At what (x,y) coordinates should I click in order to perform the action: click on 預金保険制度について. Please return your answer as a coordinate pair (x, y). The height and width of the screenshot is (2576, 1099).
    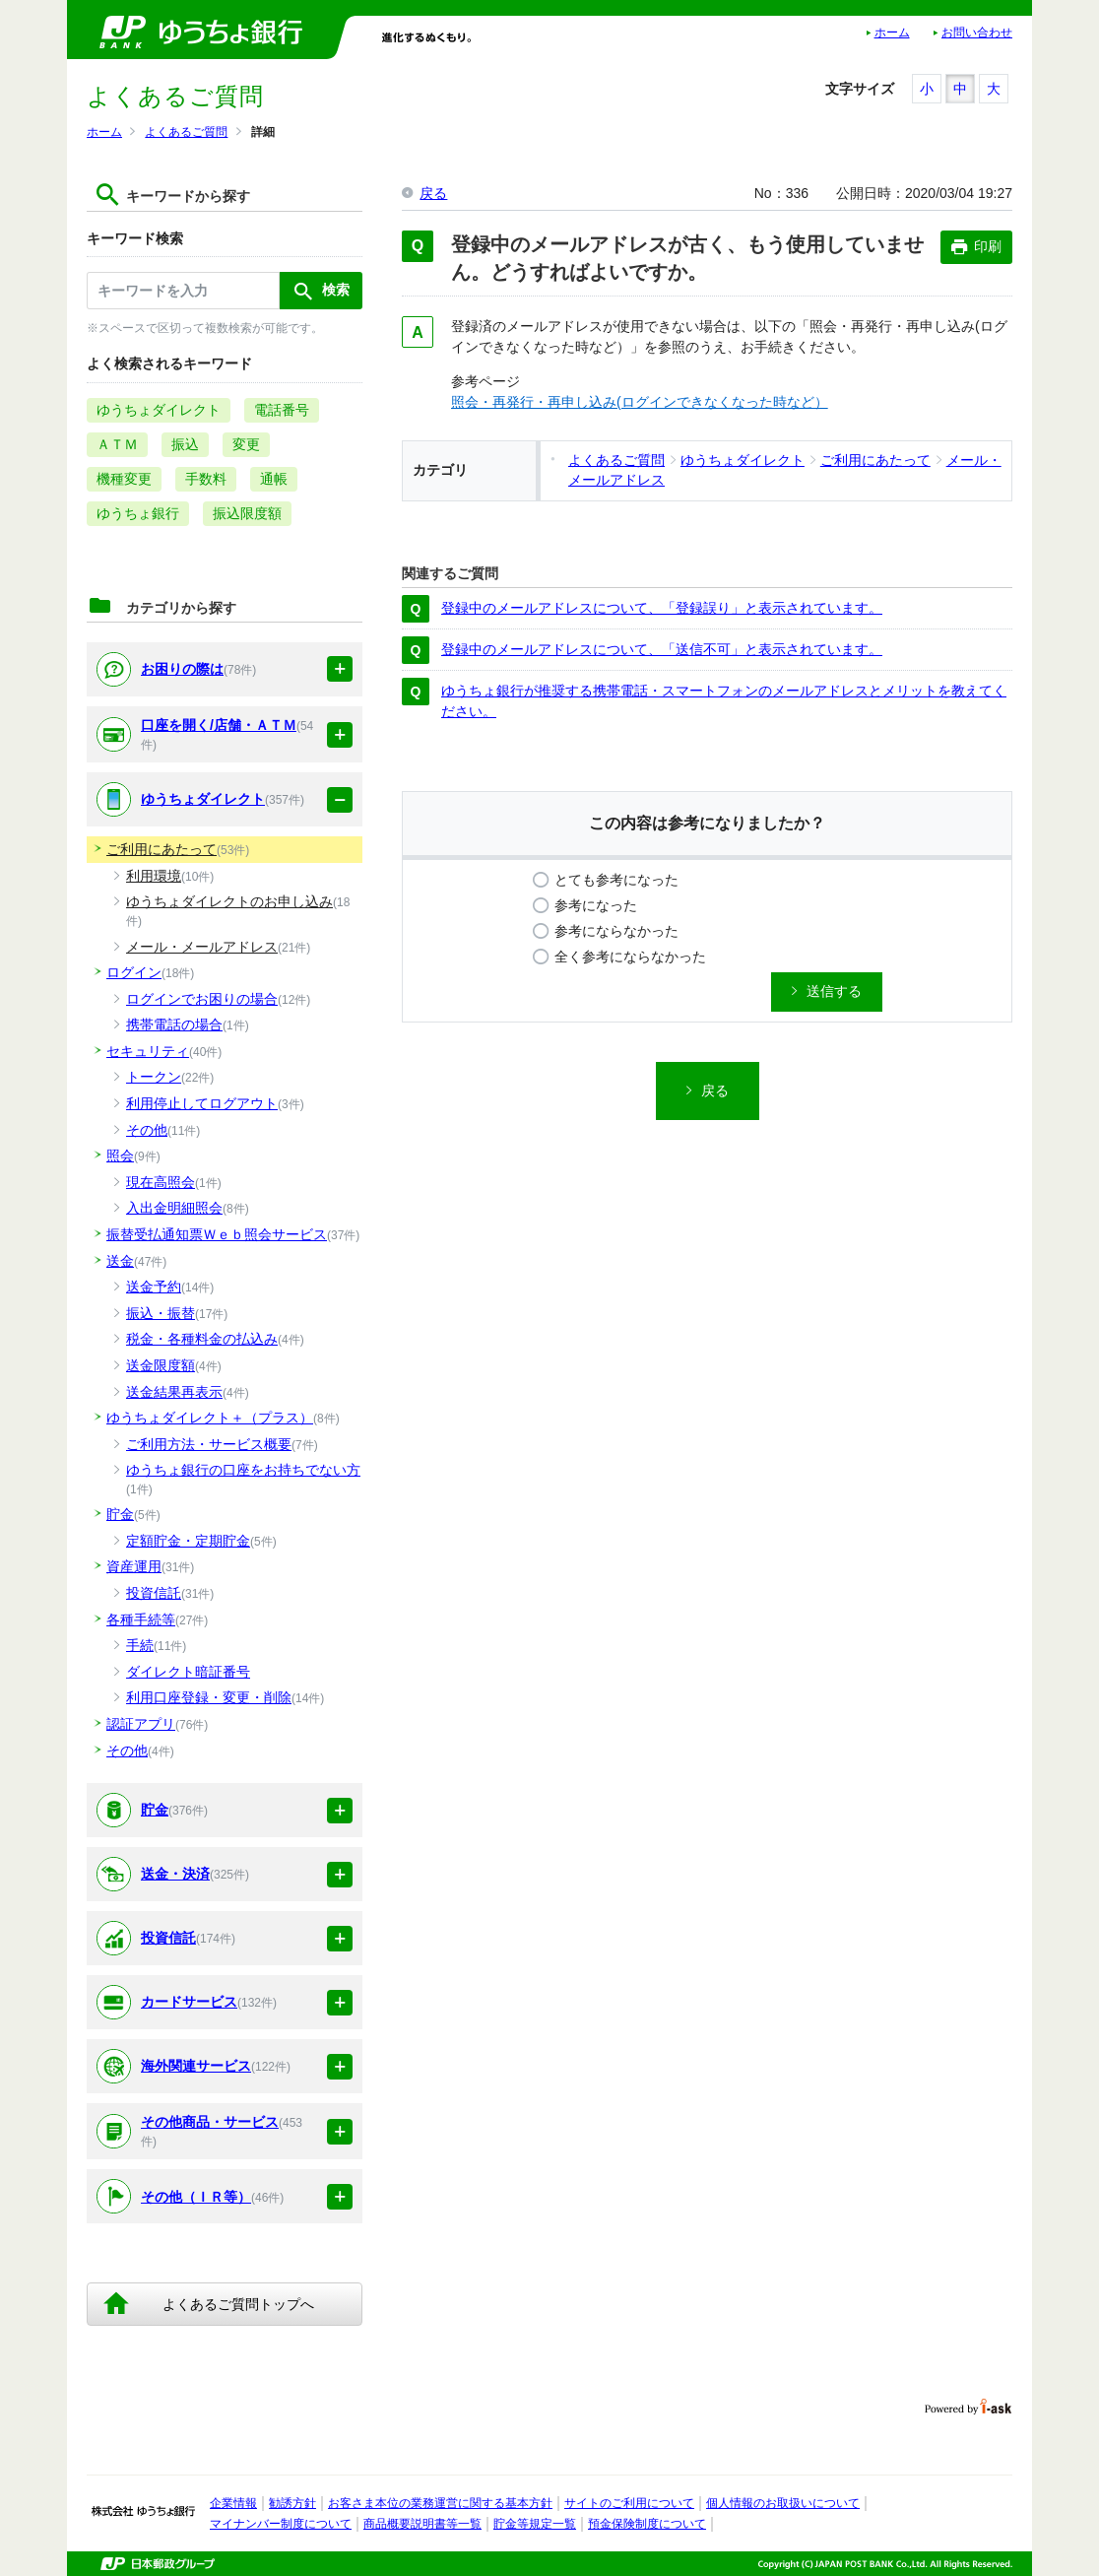
    Looking at the image, I should click on (647, 2524).